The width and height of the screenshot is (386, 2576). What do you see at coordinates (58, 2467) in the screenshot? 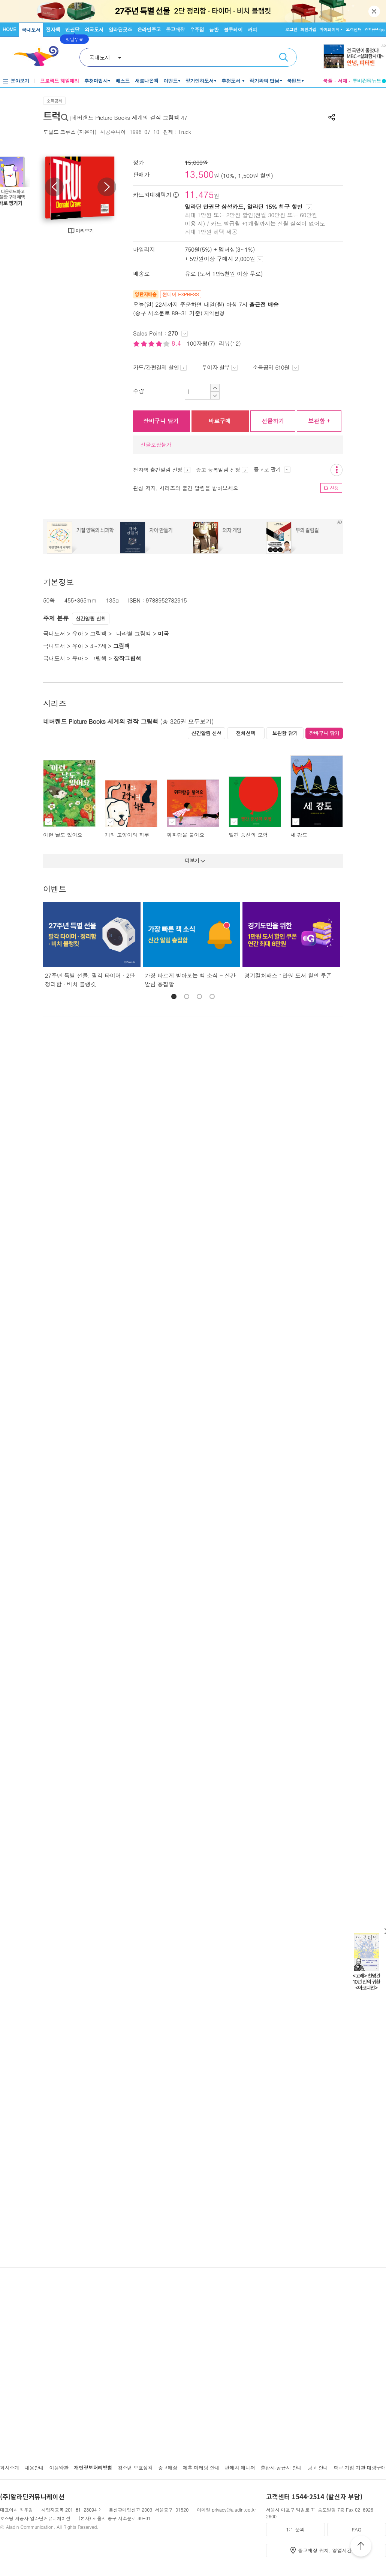
I see `이용약관` at bounding box center [58, 2467].